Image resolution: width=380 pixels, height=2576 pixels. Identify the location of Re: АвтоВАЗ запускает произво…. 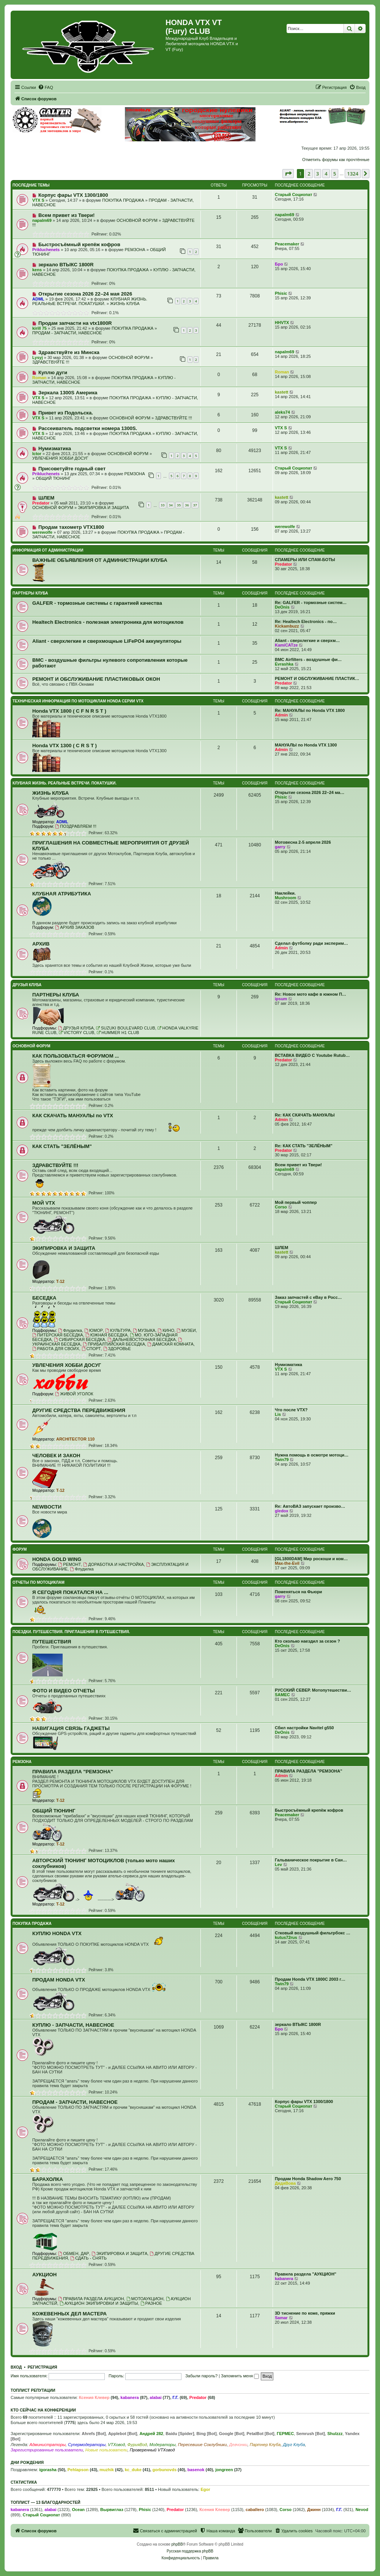
(310, 1506).